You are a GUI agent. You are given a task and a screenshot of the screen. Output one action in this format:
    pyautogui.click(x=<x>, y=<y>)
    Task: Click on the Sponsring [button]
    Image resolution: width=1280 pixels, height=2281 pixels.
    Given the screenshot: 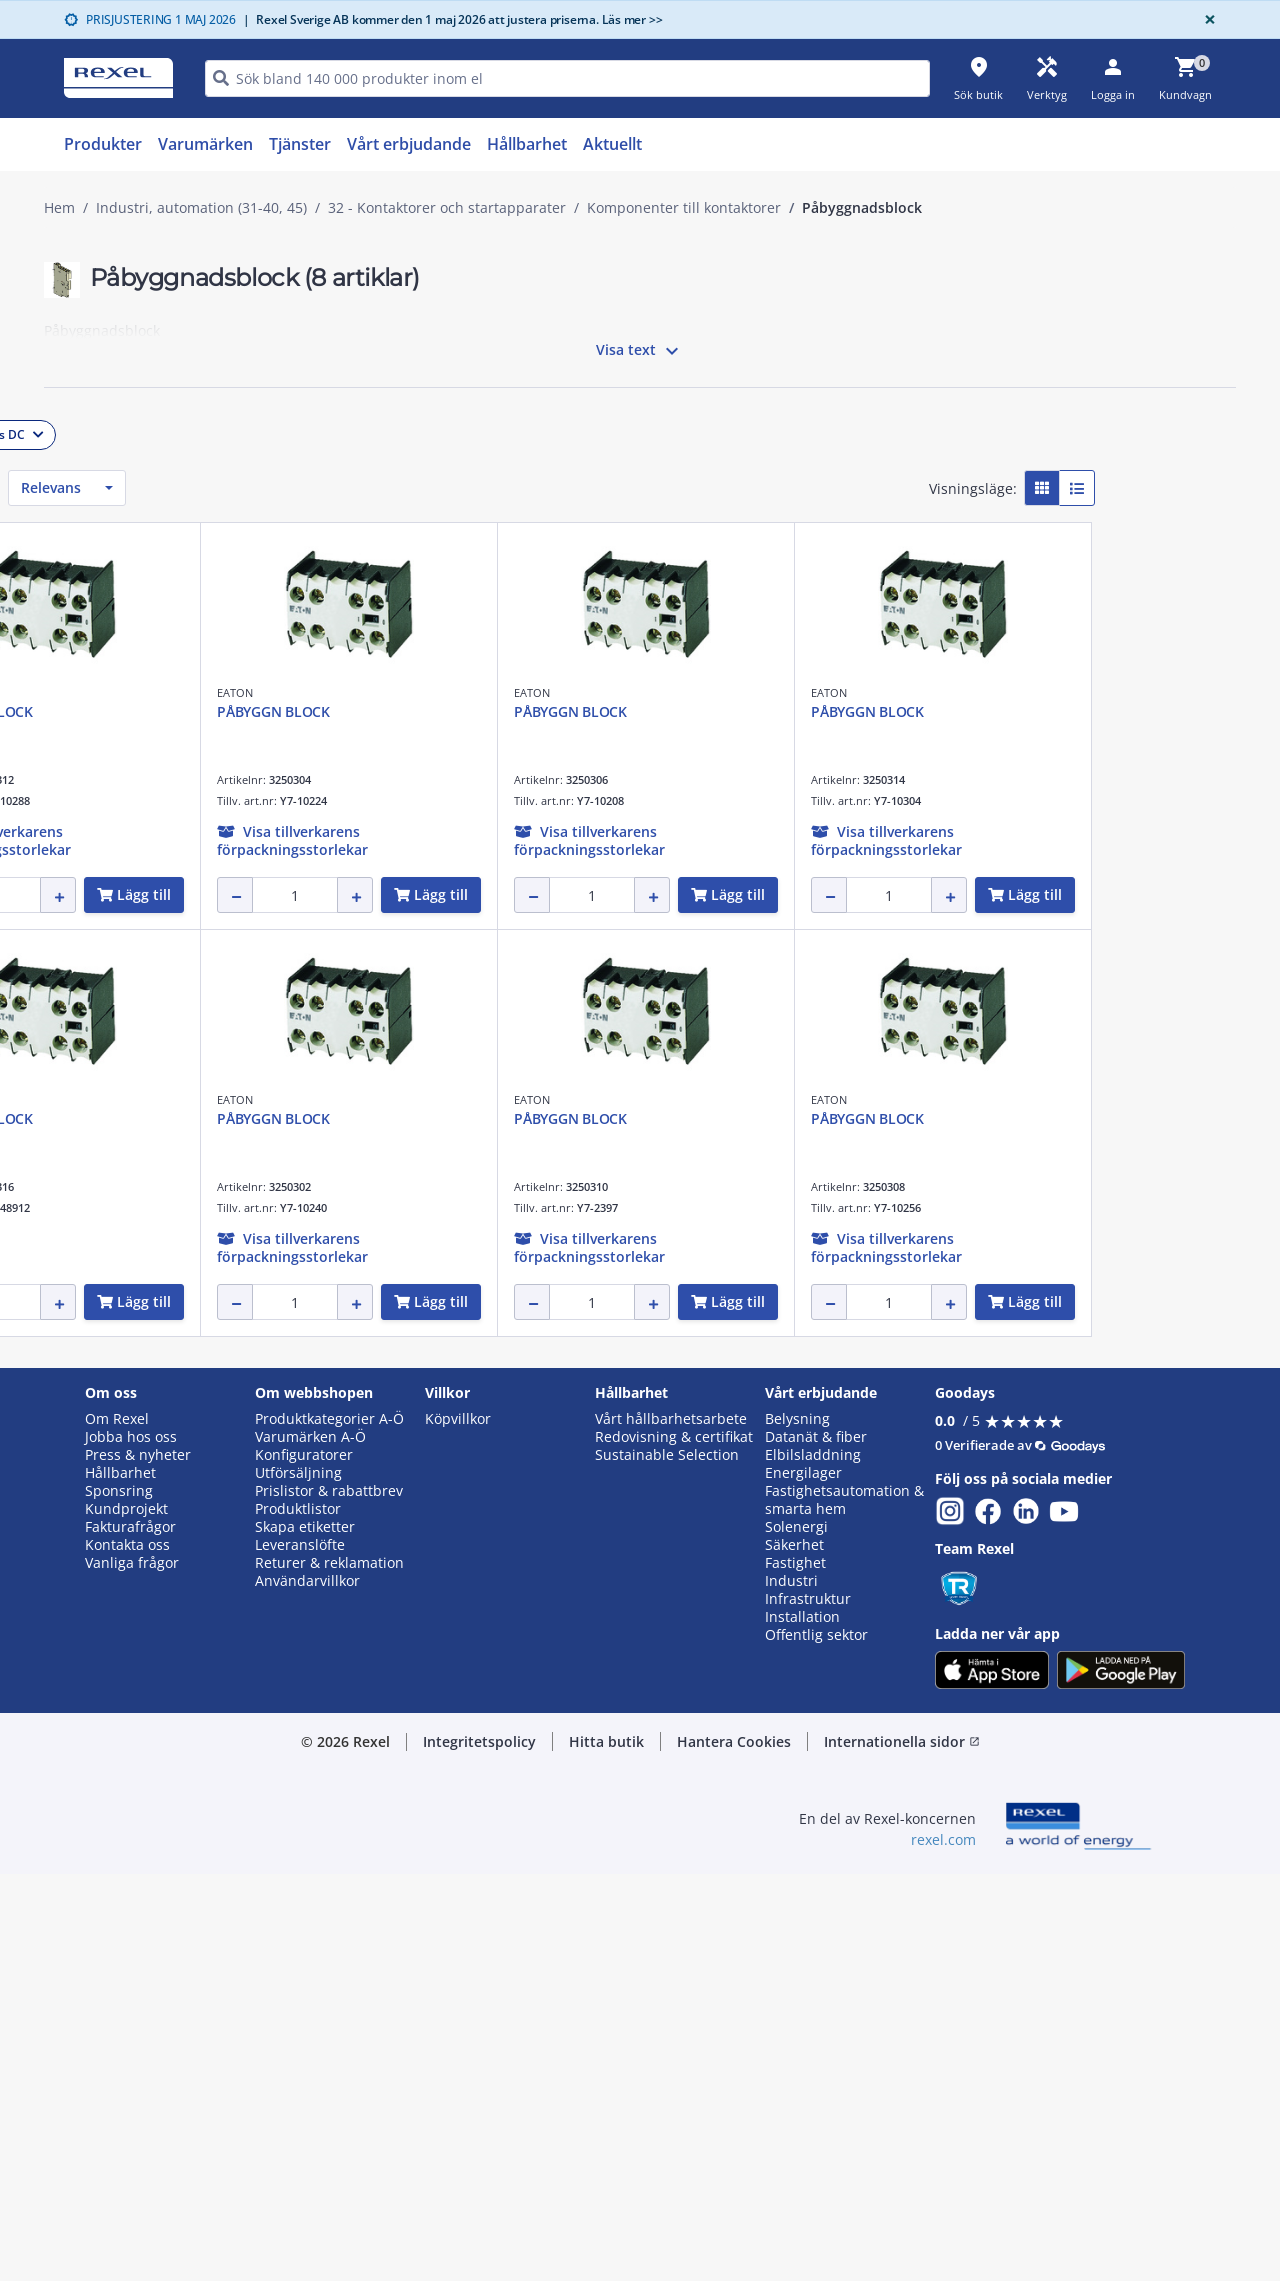 What is the action you would take?
    pyautogui.click(x=119, y=1898)
    